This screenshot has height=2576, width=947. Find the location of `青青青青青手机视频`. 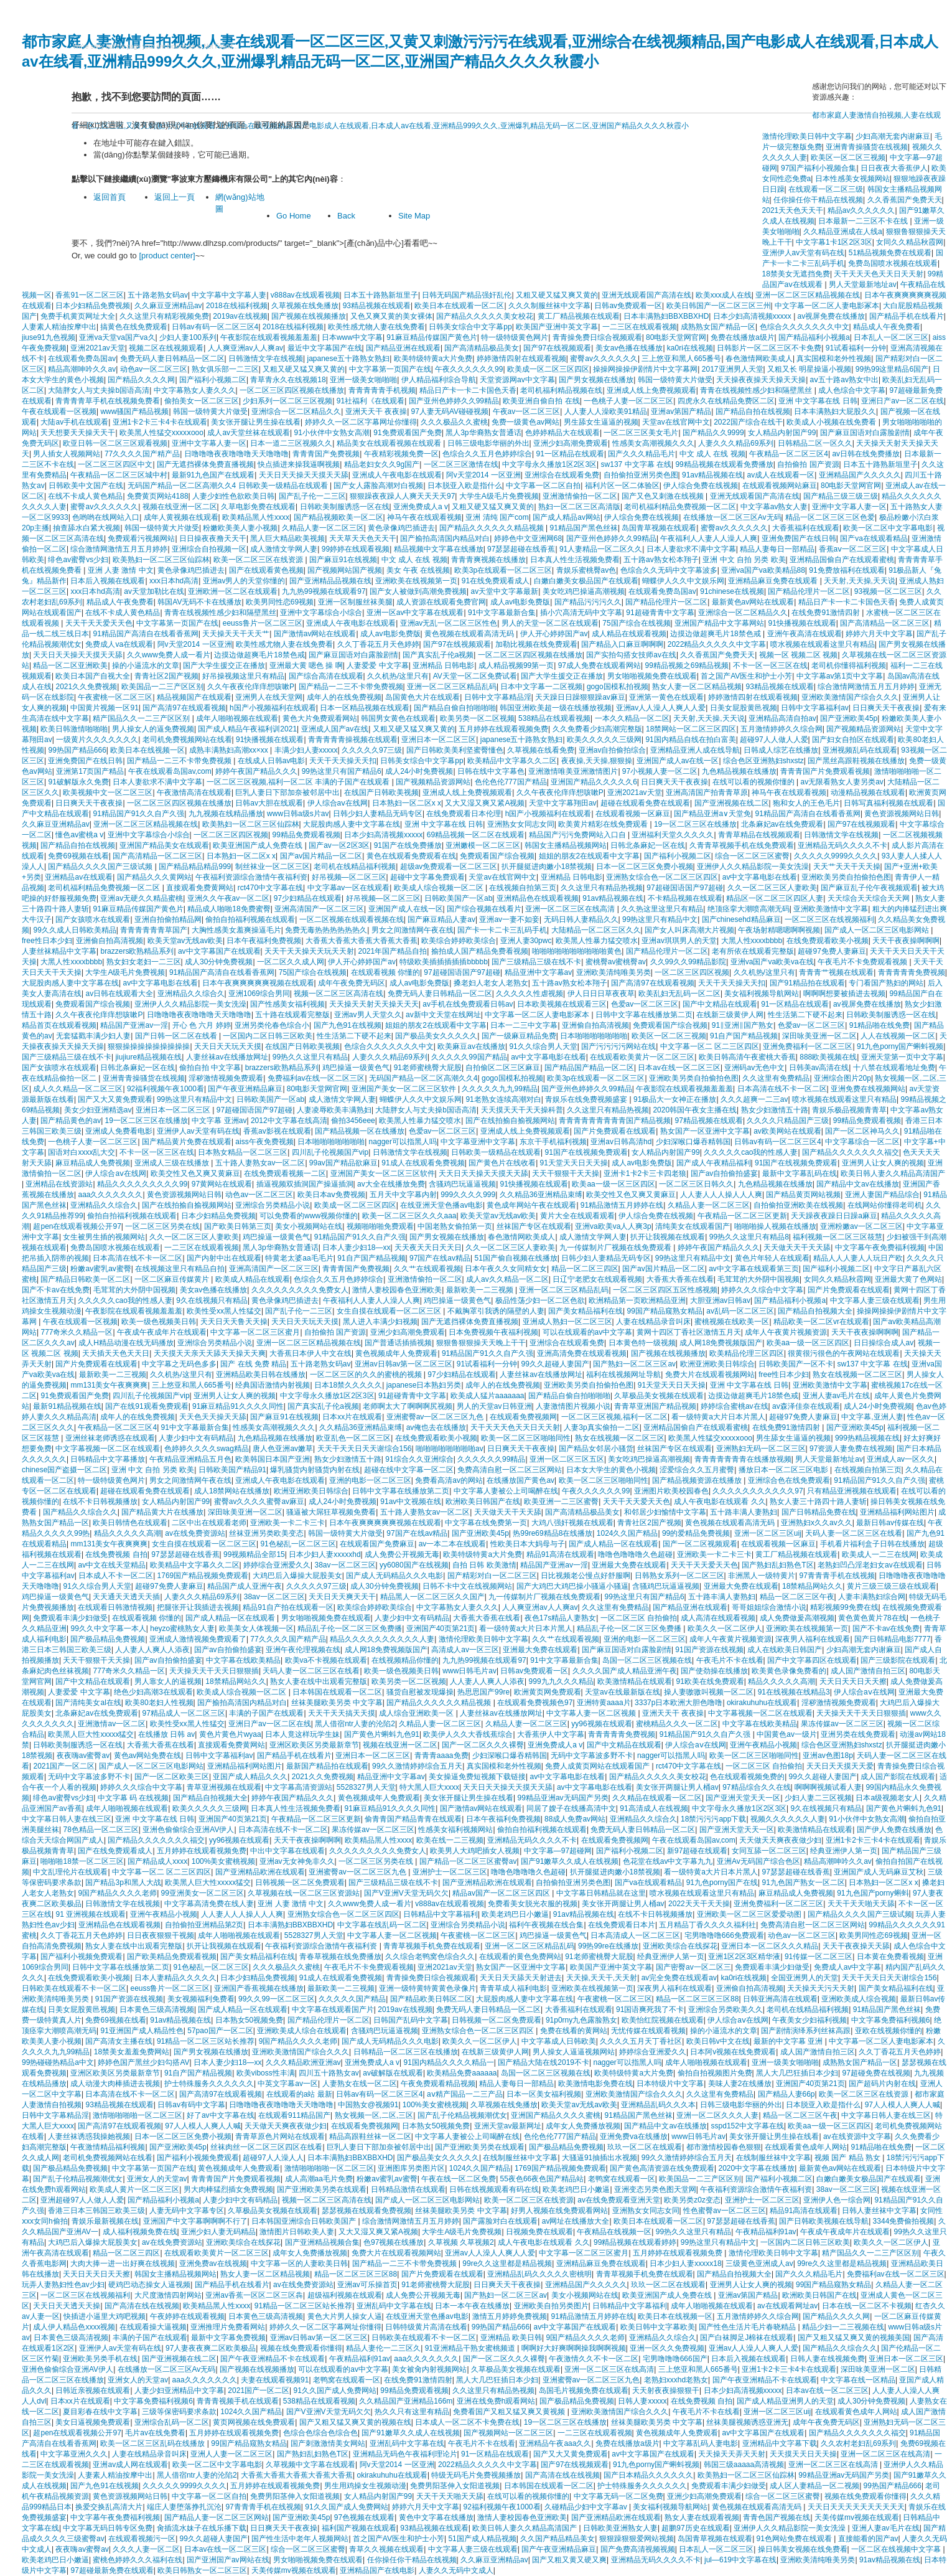

青青青青青手机视频 is located at coordinates (382, 390).